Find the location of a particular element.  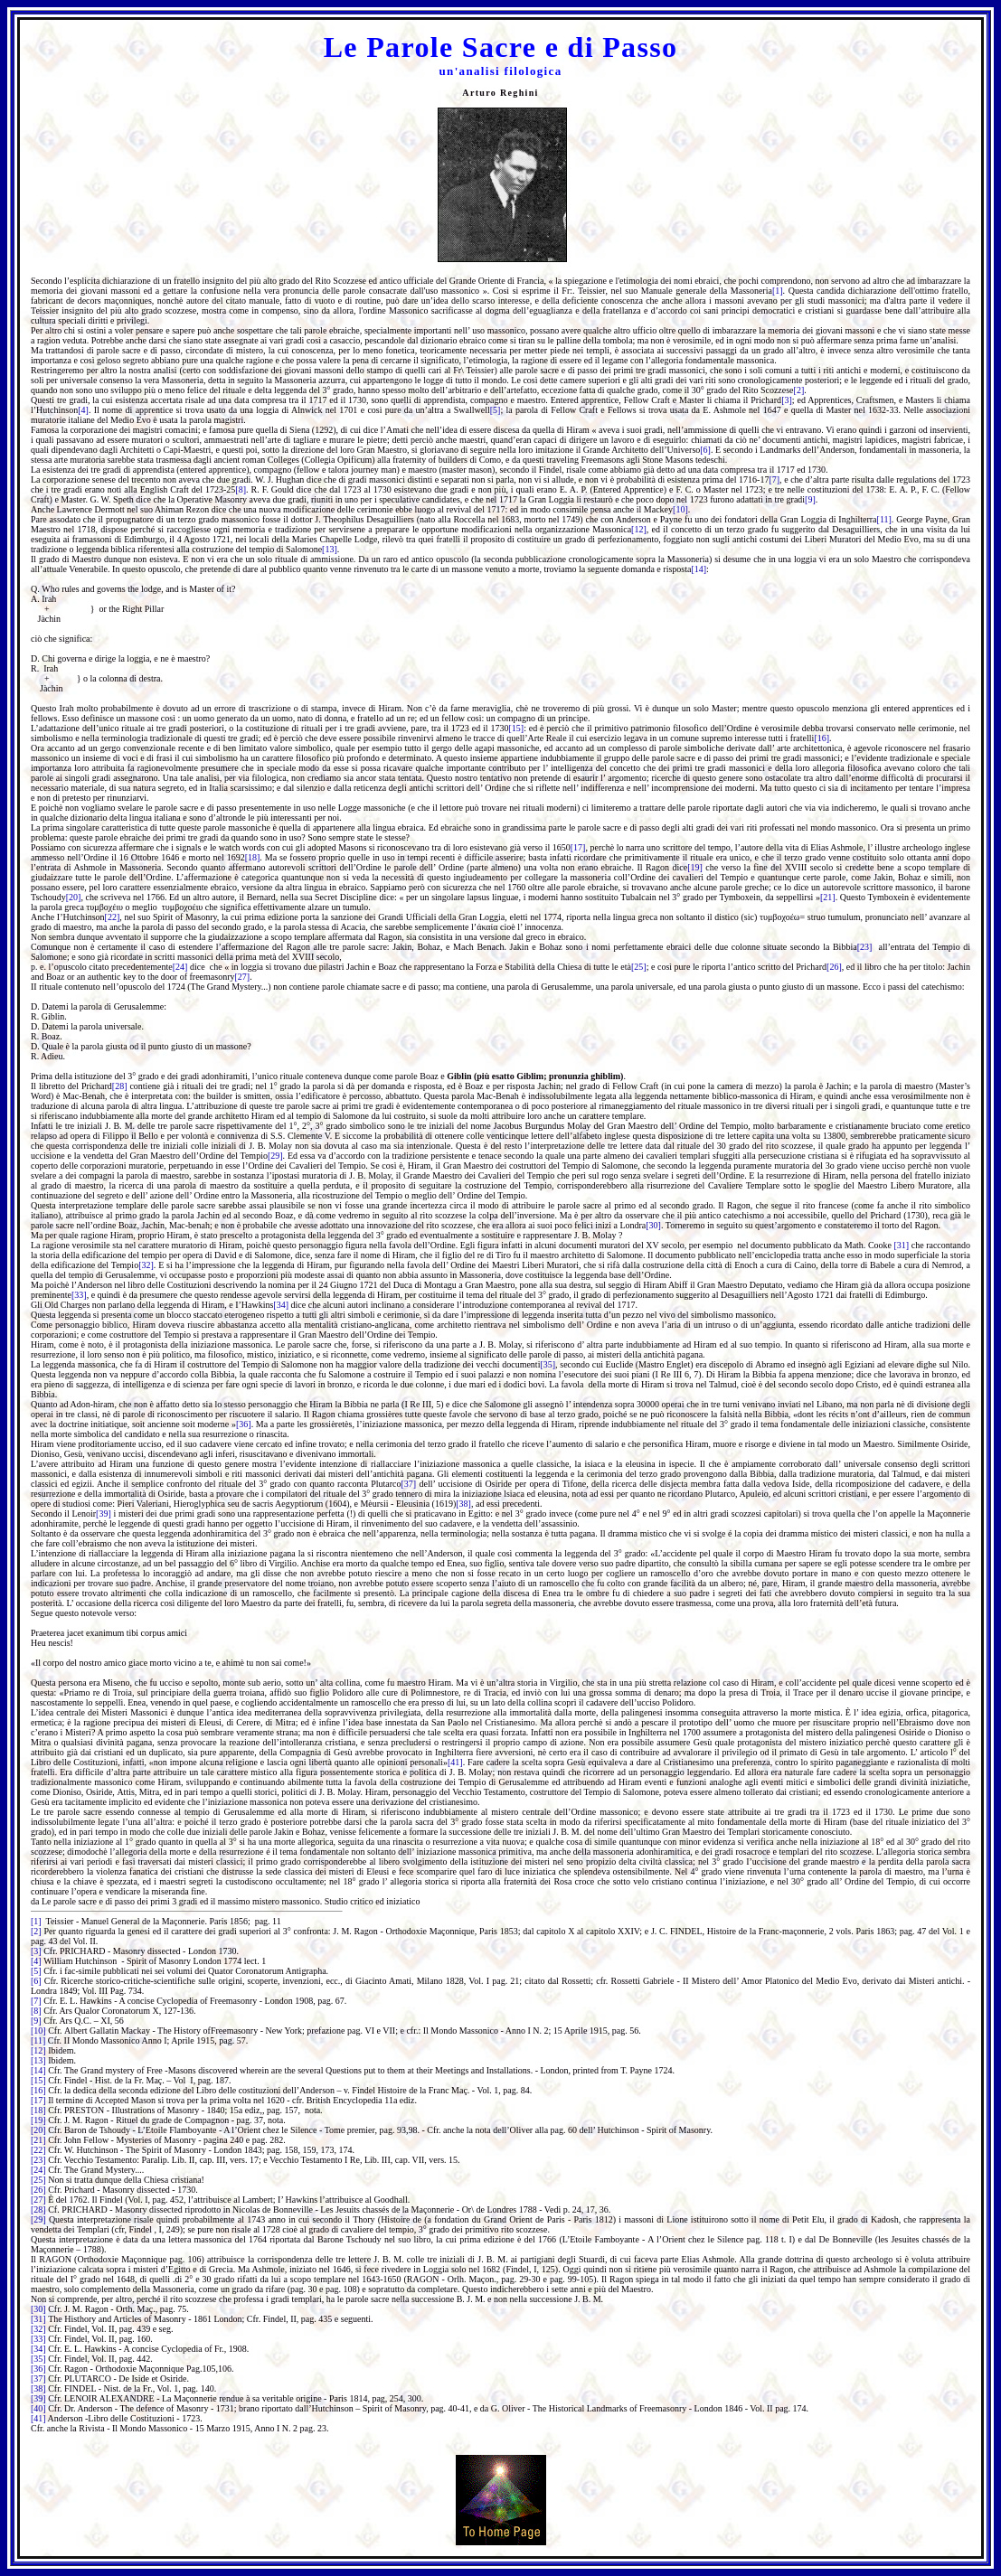

[2] is located at coordinates (799, 390).